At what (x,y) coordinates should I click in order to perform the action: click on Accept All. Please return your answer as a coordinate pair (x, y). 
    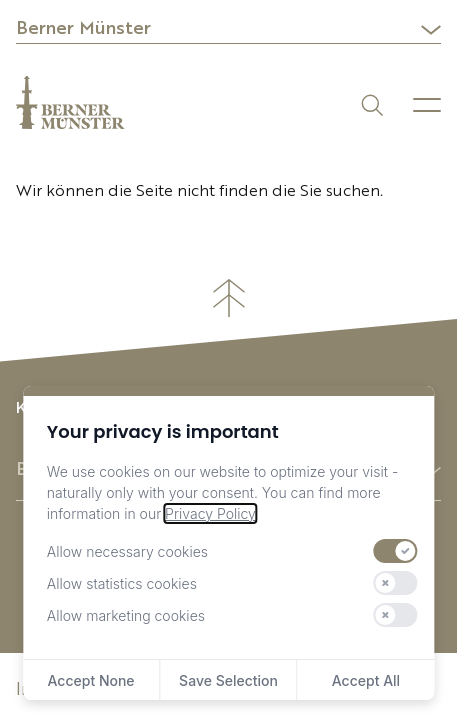
    Looking at the image, I should click on (366, 680).